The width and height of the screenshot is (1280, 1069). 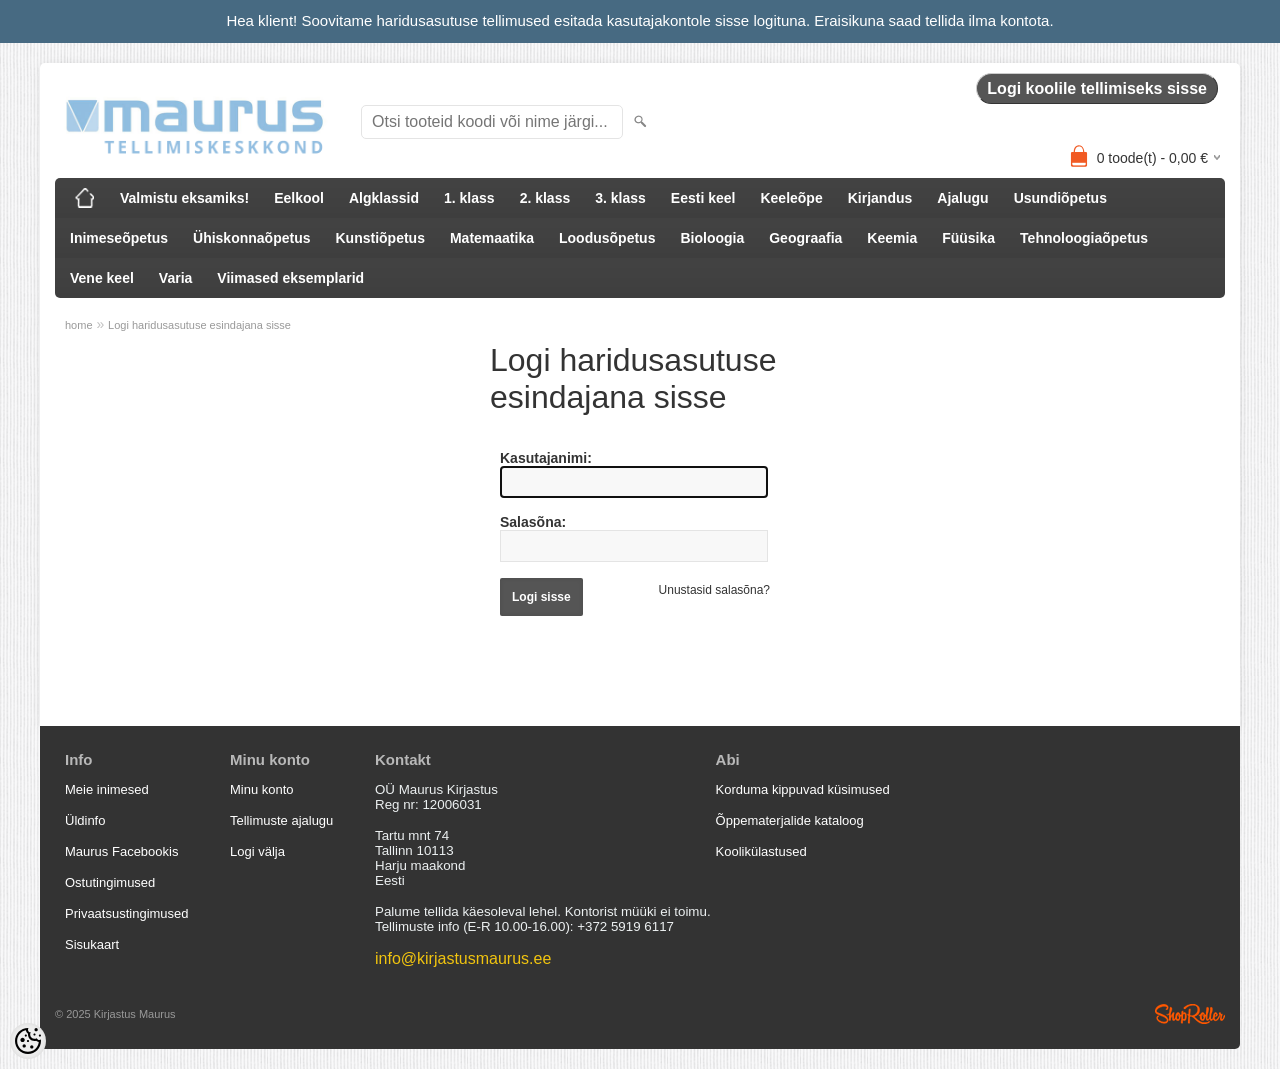 What do you see at coordinates (790, 820) in the screenshot?
I see `Õppematerjalide kataloog` at bounding box center [790, 820].